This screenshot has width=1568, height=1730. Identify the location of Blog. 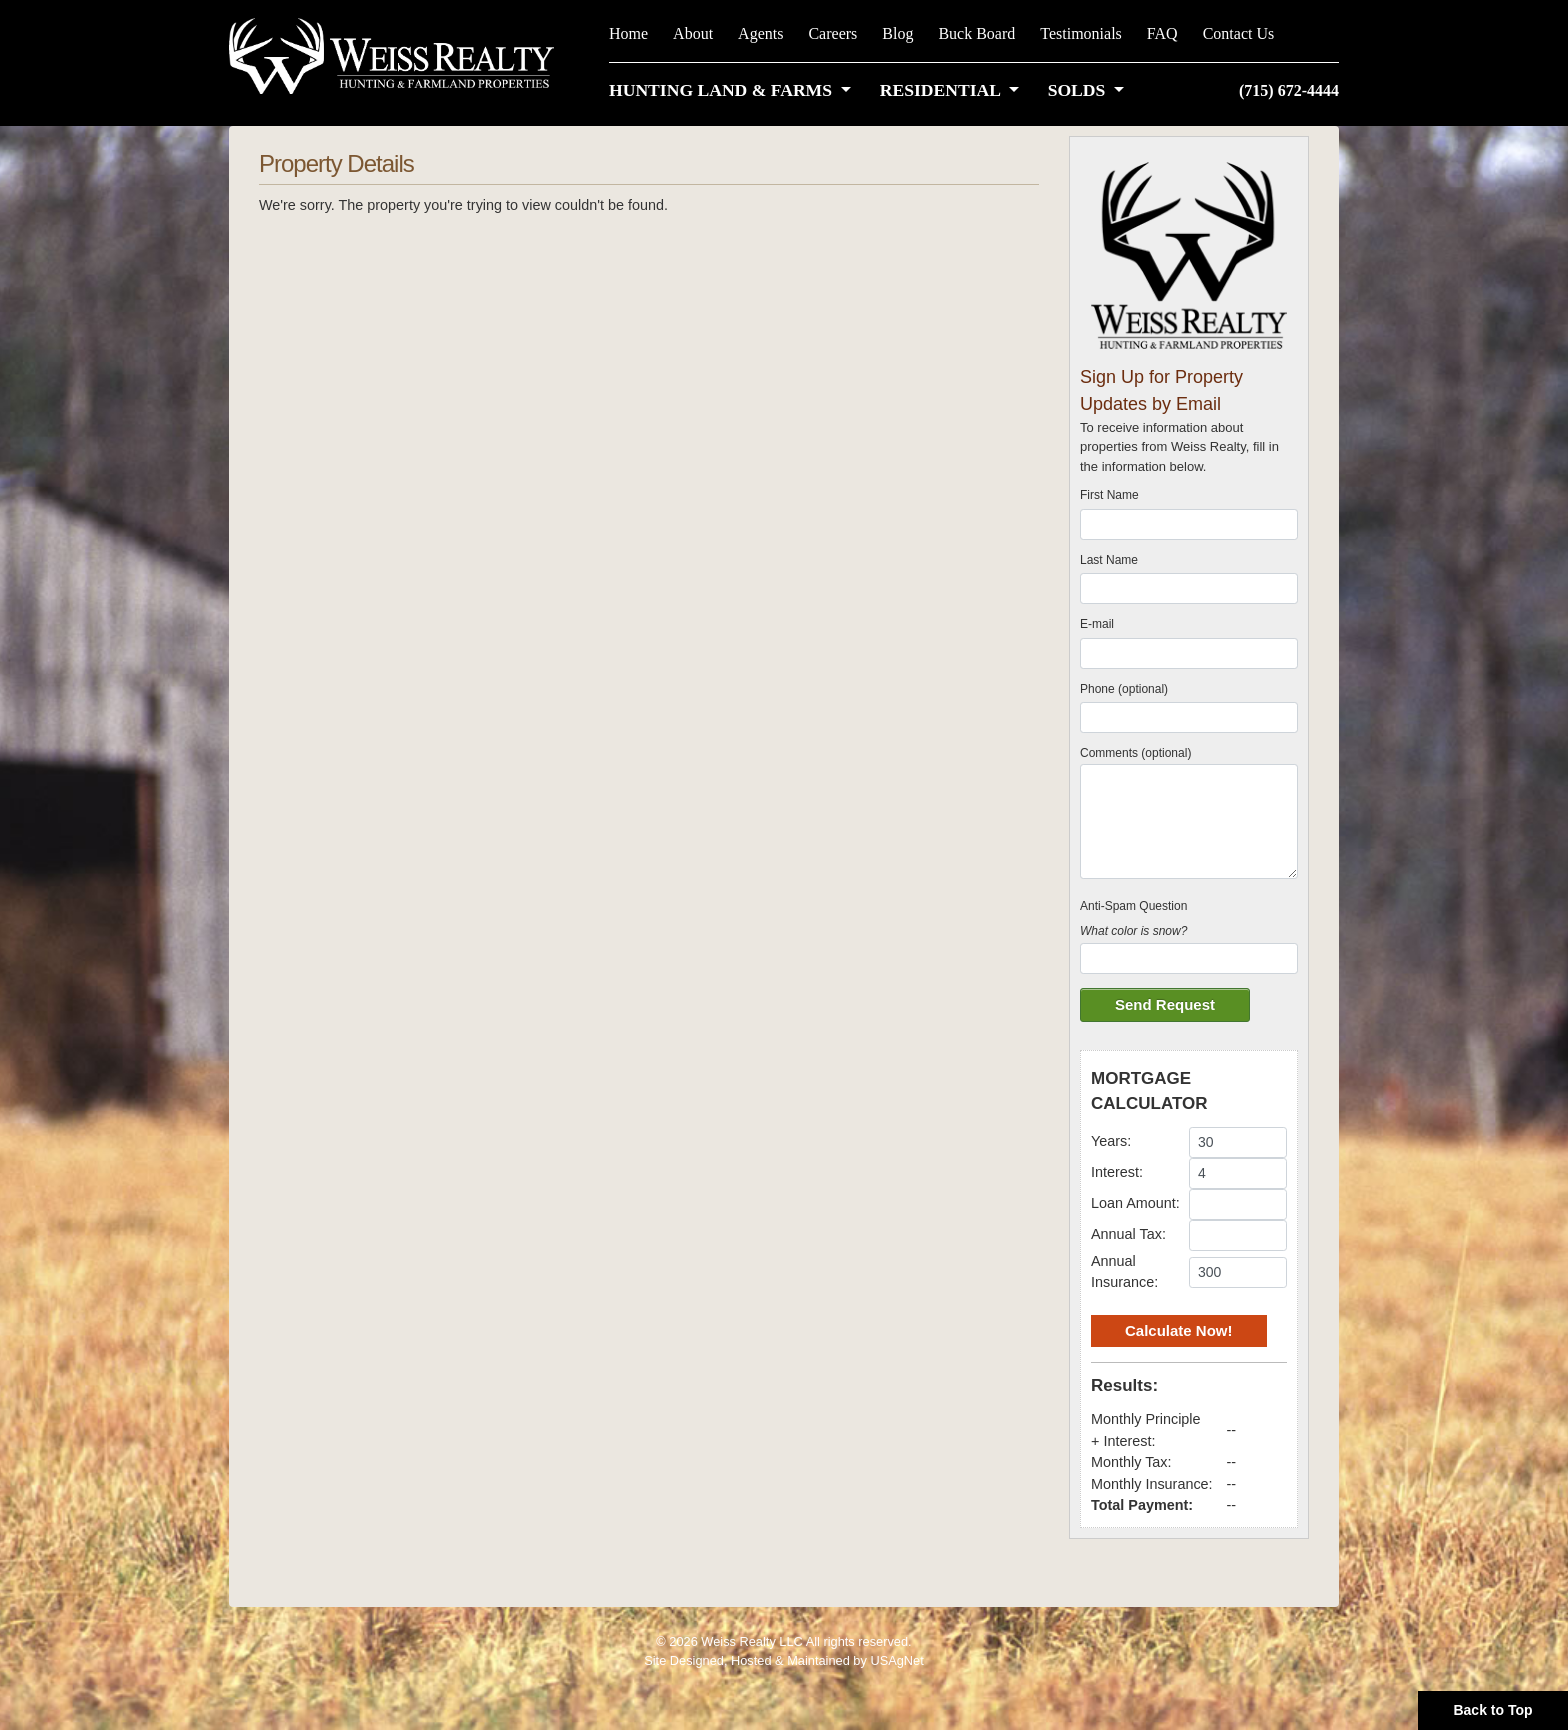
(897, 33).